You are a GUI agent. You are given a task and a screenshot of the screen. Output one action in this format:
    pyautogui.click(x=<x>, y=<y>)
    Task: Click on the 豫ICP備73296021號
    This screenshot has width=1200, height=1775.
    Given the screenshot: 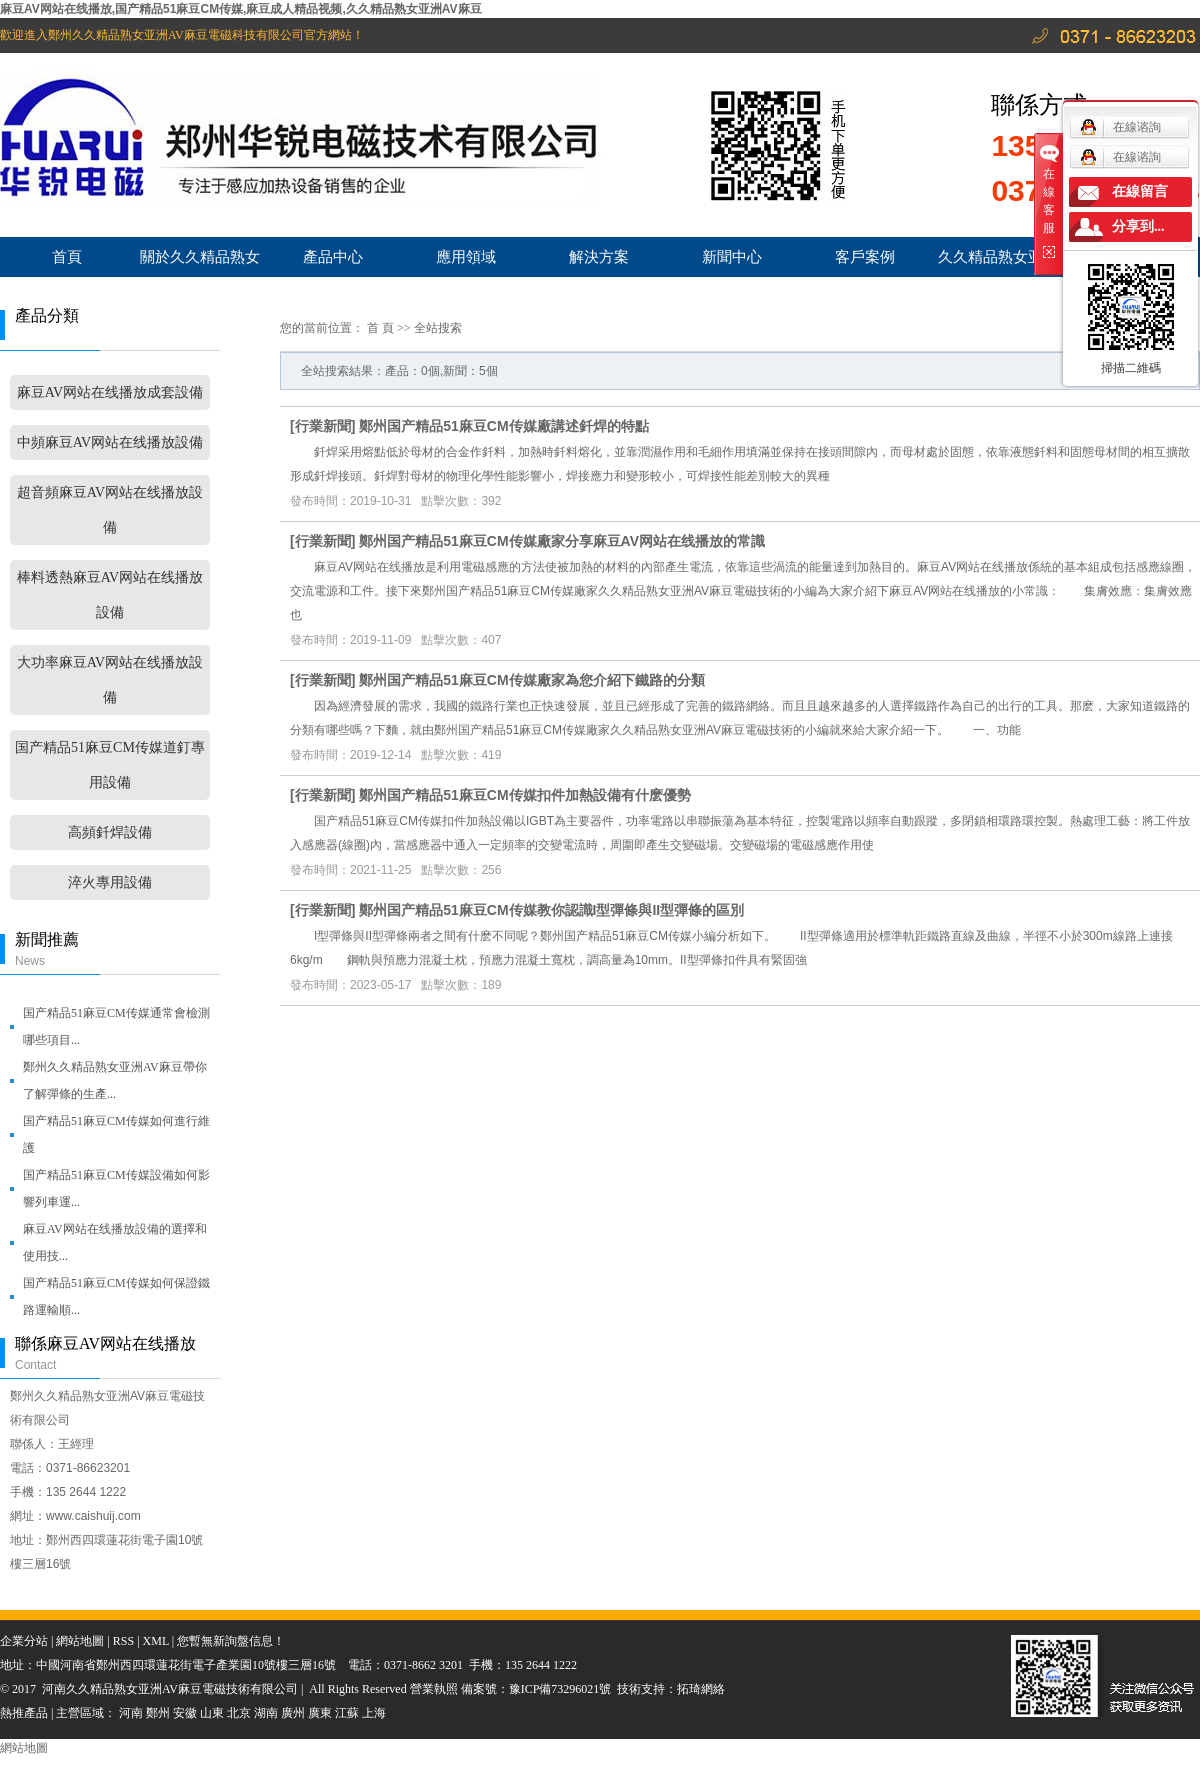 What is the action you would take?
    pyautogui.click(x=560, y=1689)
    